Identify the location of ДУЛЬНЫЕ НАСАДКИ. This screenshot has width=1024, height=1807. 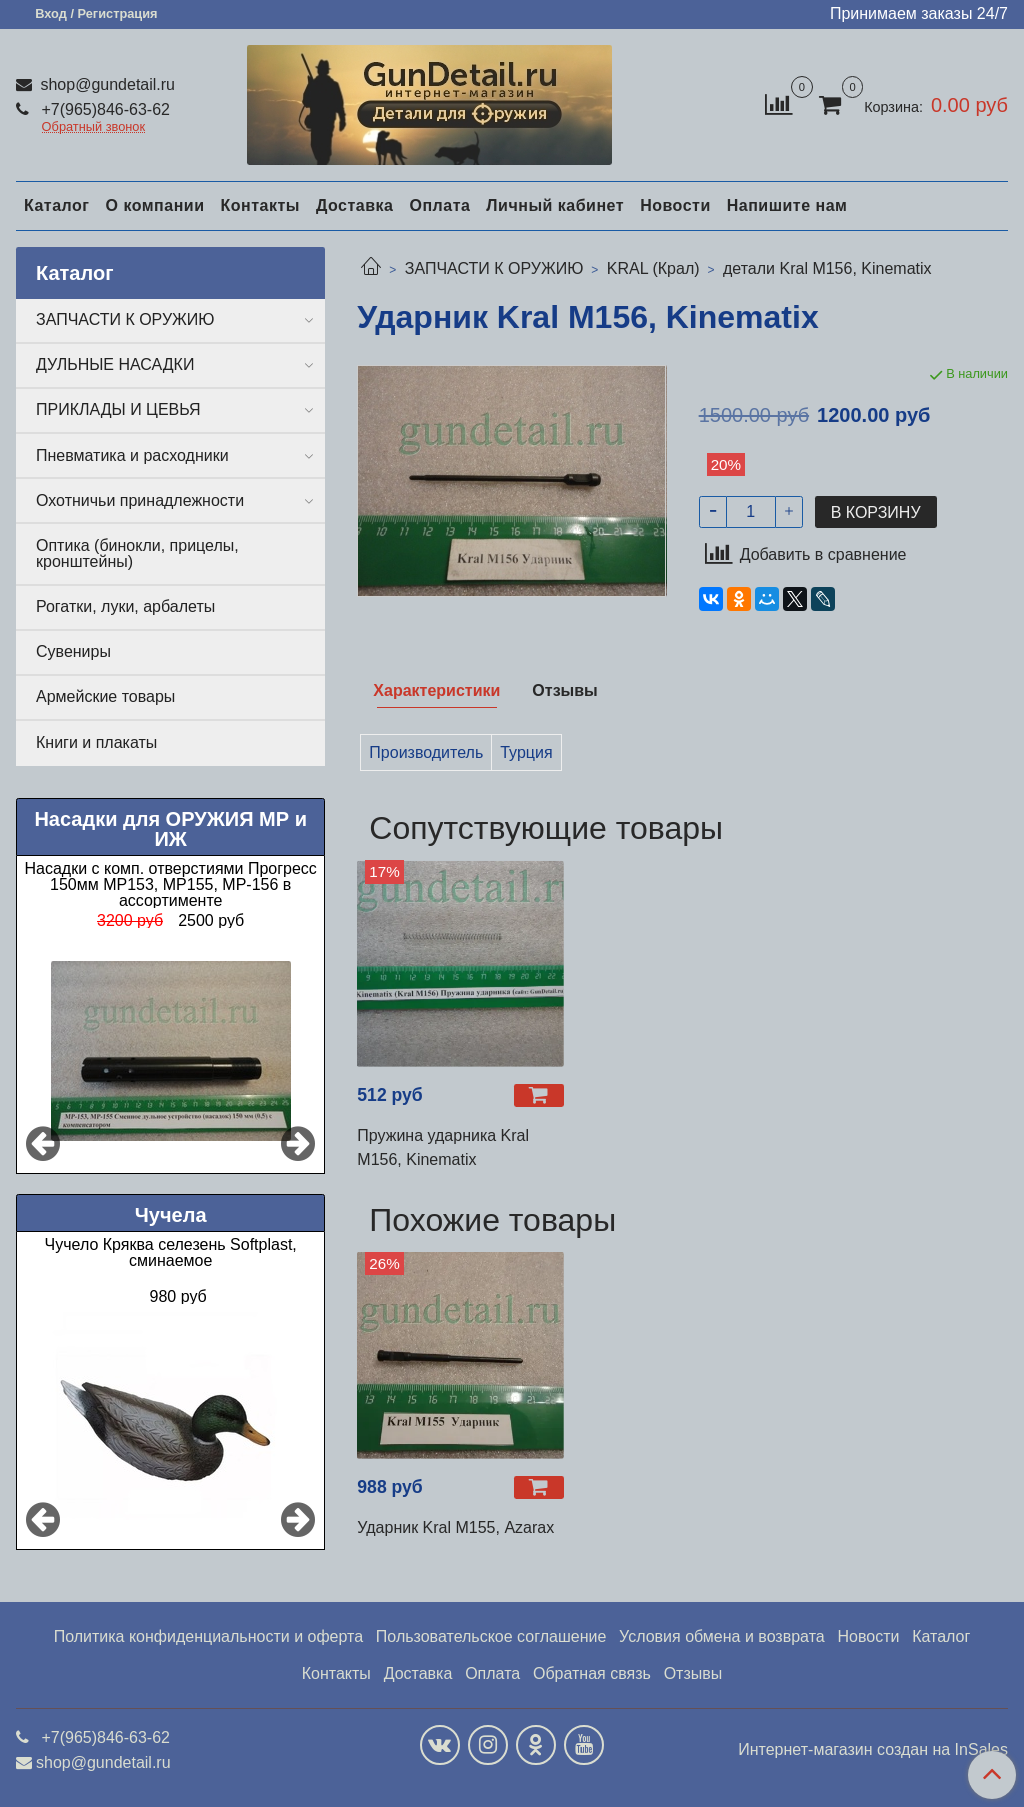
(115, 364).